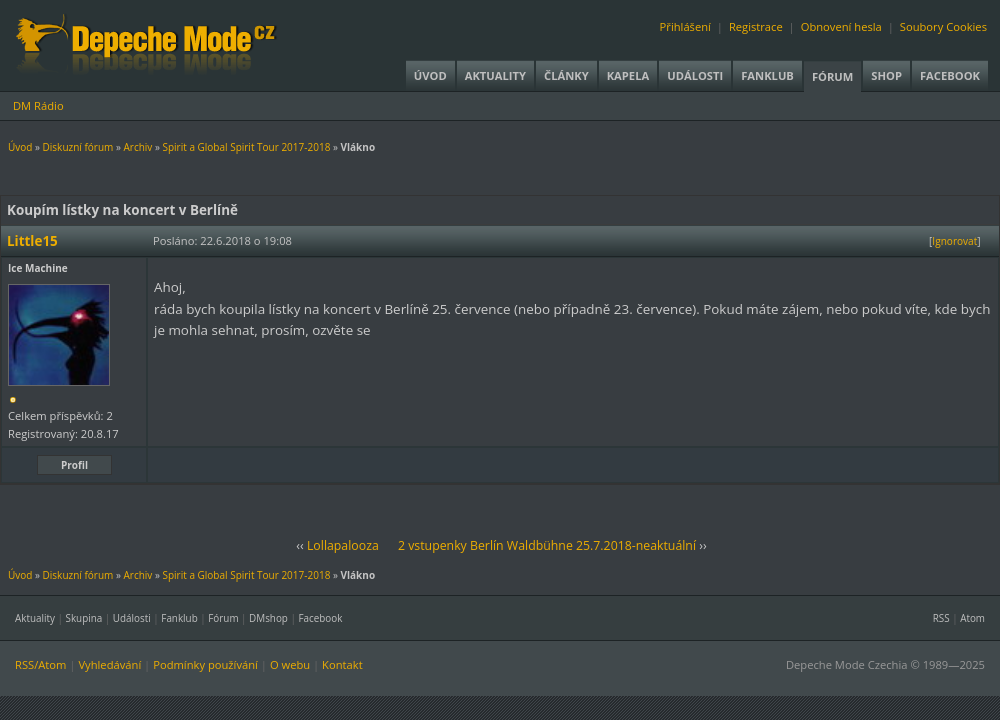  Describe the element at coordinates (84, 618) in the screenshot. I see `Skupina` at that location.